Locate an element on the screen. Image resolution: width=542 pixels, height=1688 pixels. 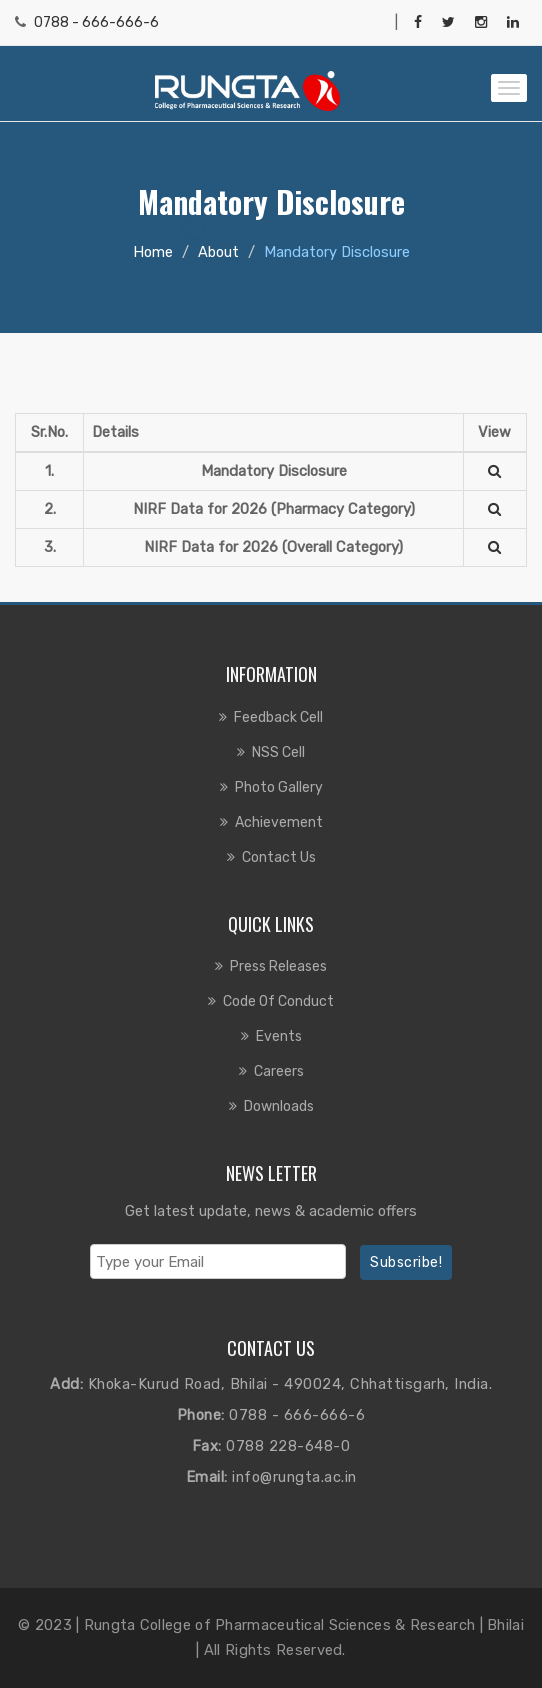
0788 - 666-666-6 is located at coordinates (96, 22).